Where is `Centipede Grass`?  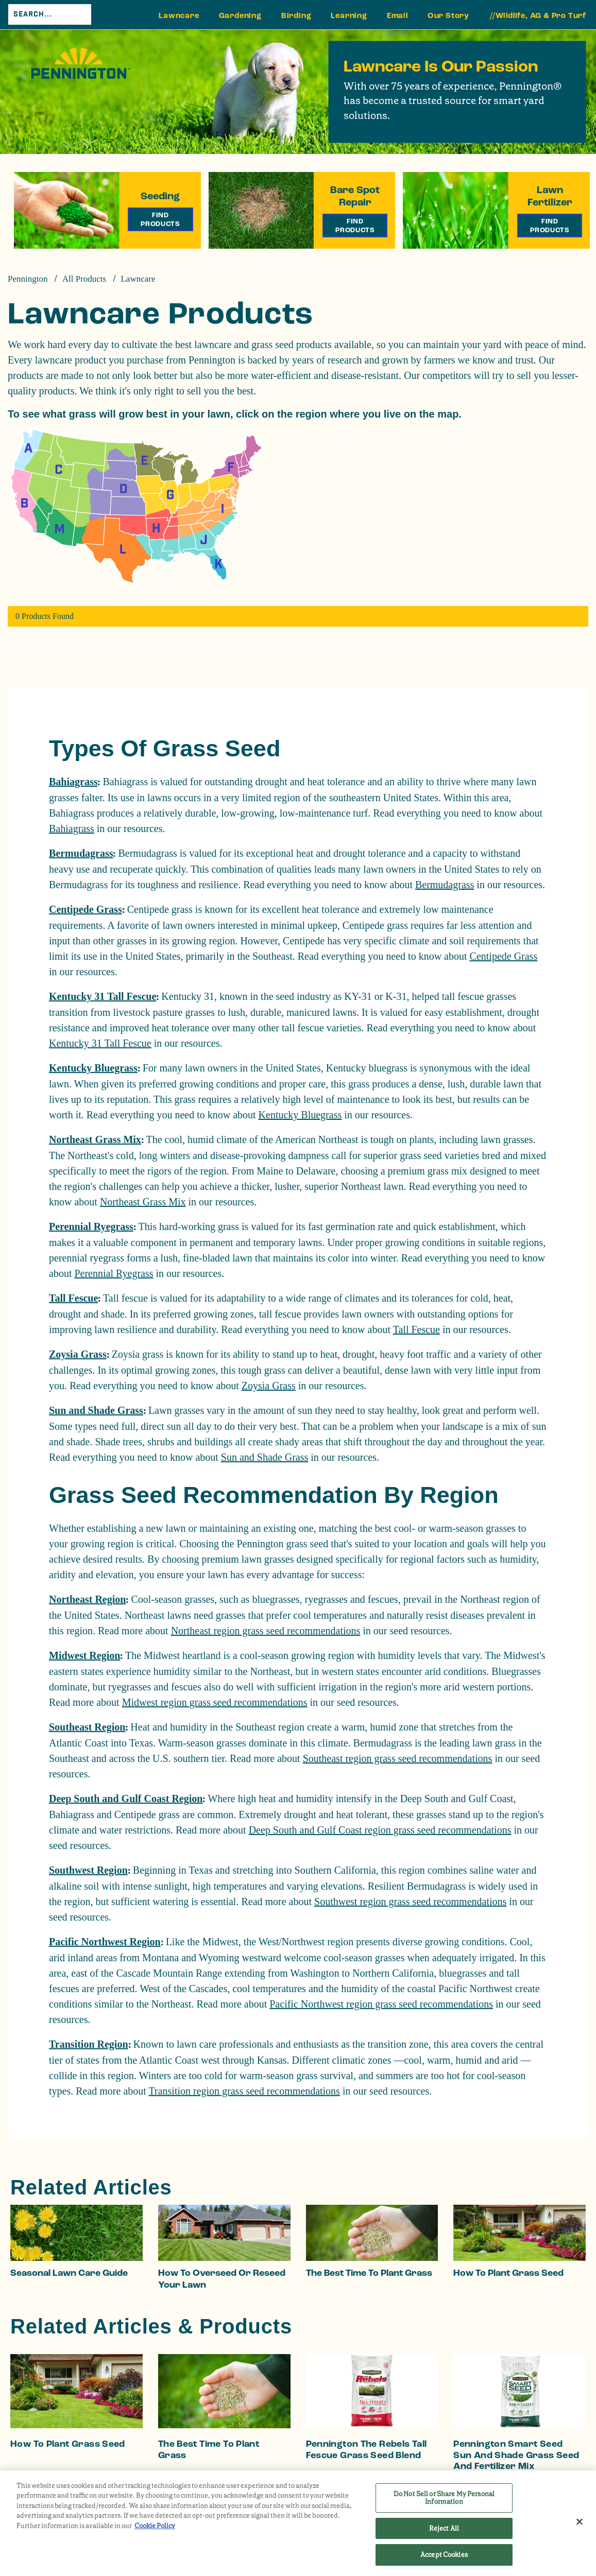 Centipede Grass is located at coordinates (85, 909).